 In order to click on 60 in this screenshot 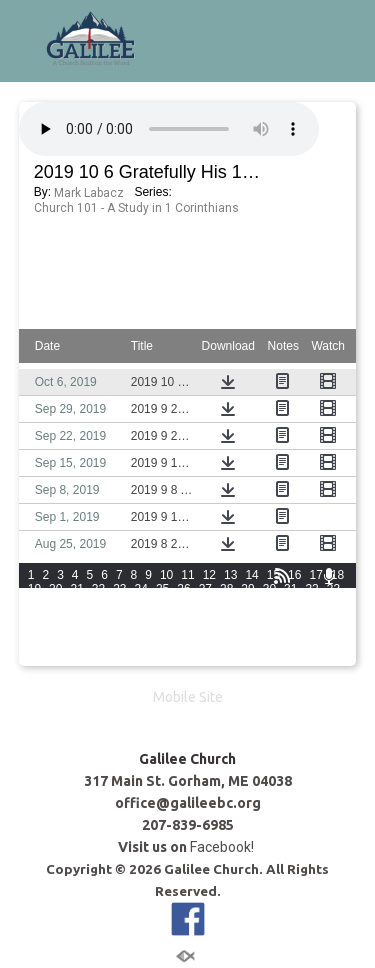, I will do `click(269, 617)`.